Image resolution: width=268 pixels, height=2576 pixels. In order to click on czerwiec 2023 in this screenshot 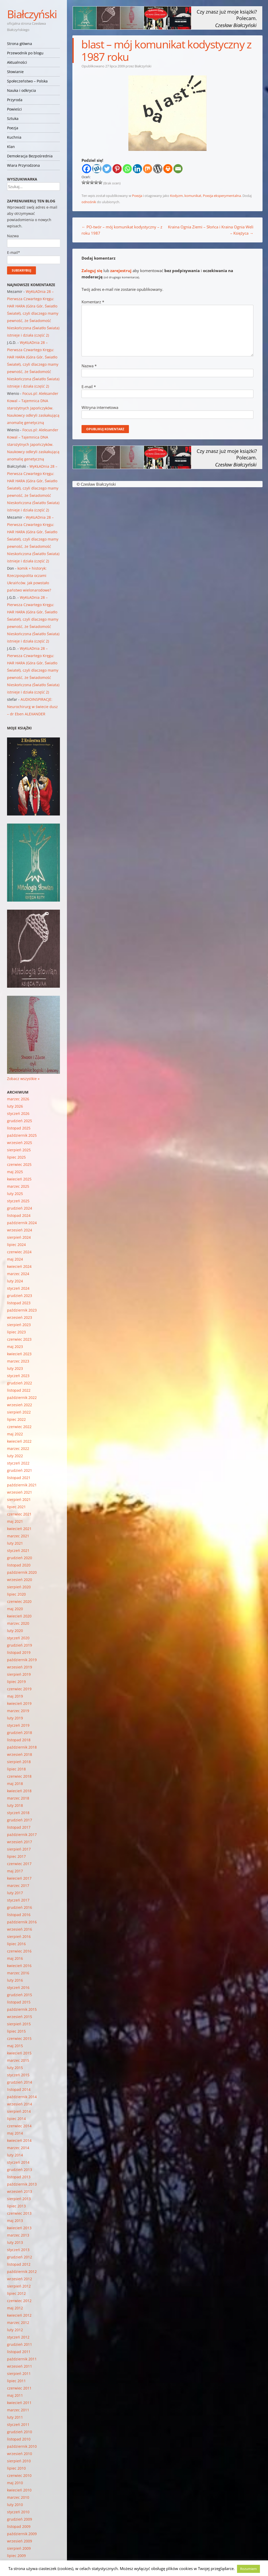, I will do `click(19, 1339)`.